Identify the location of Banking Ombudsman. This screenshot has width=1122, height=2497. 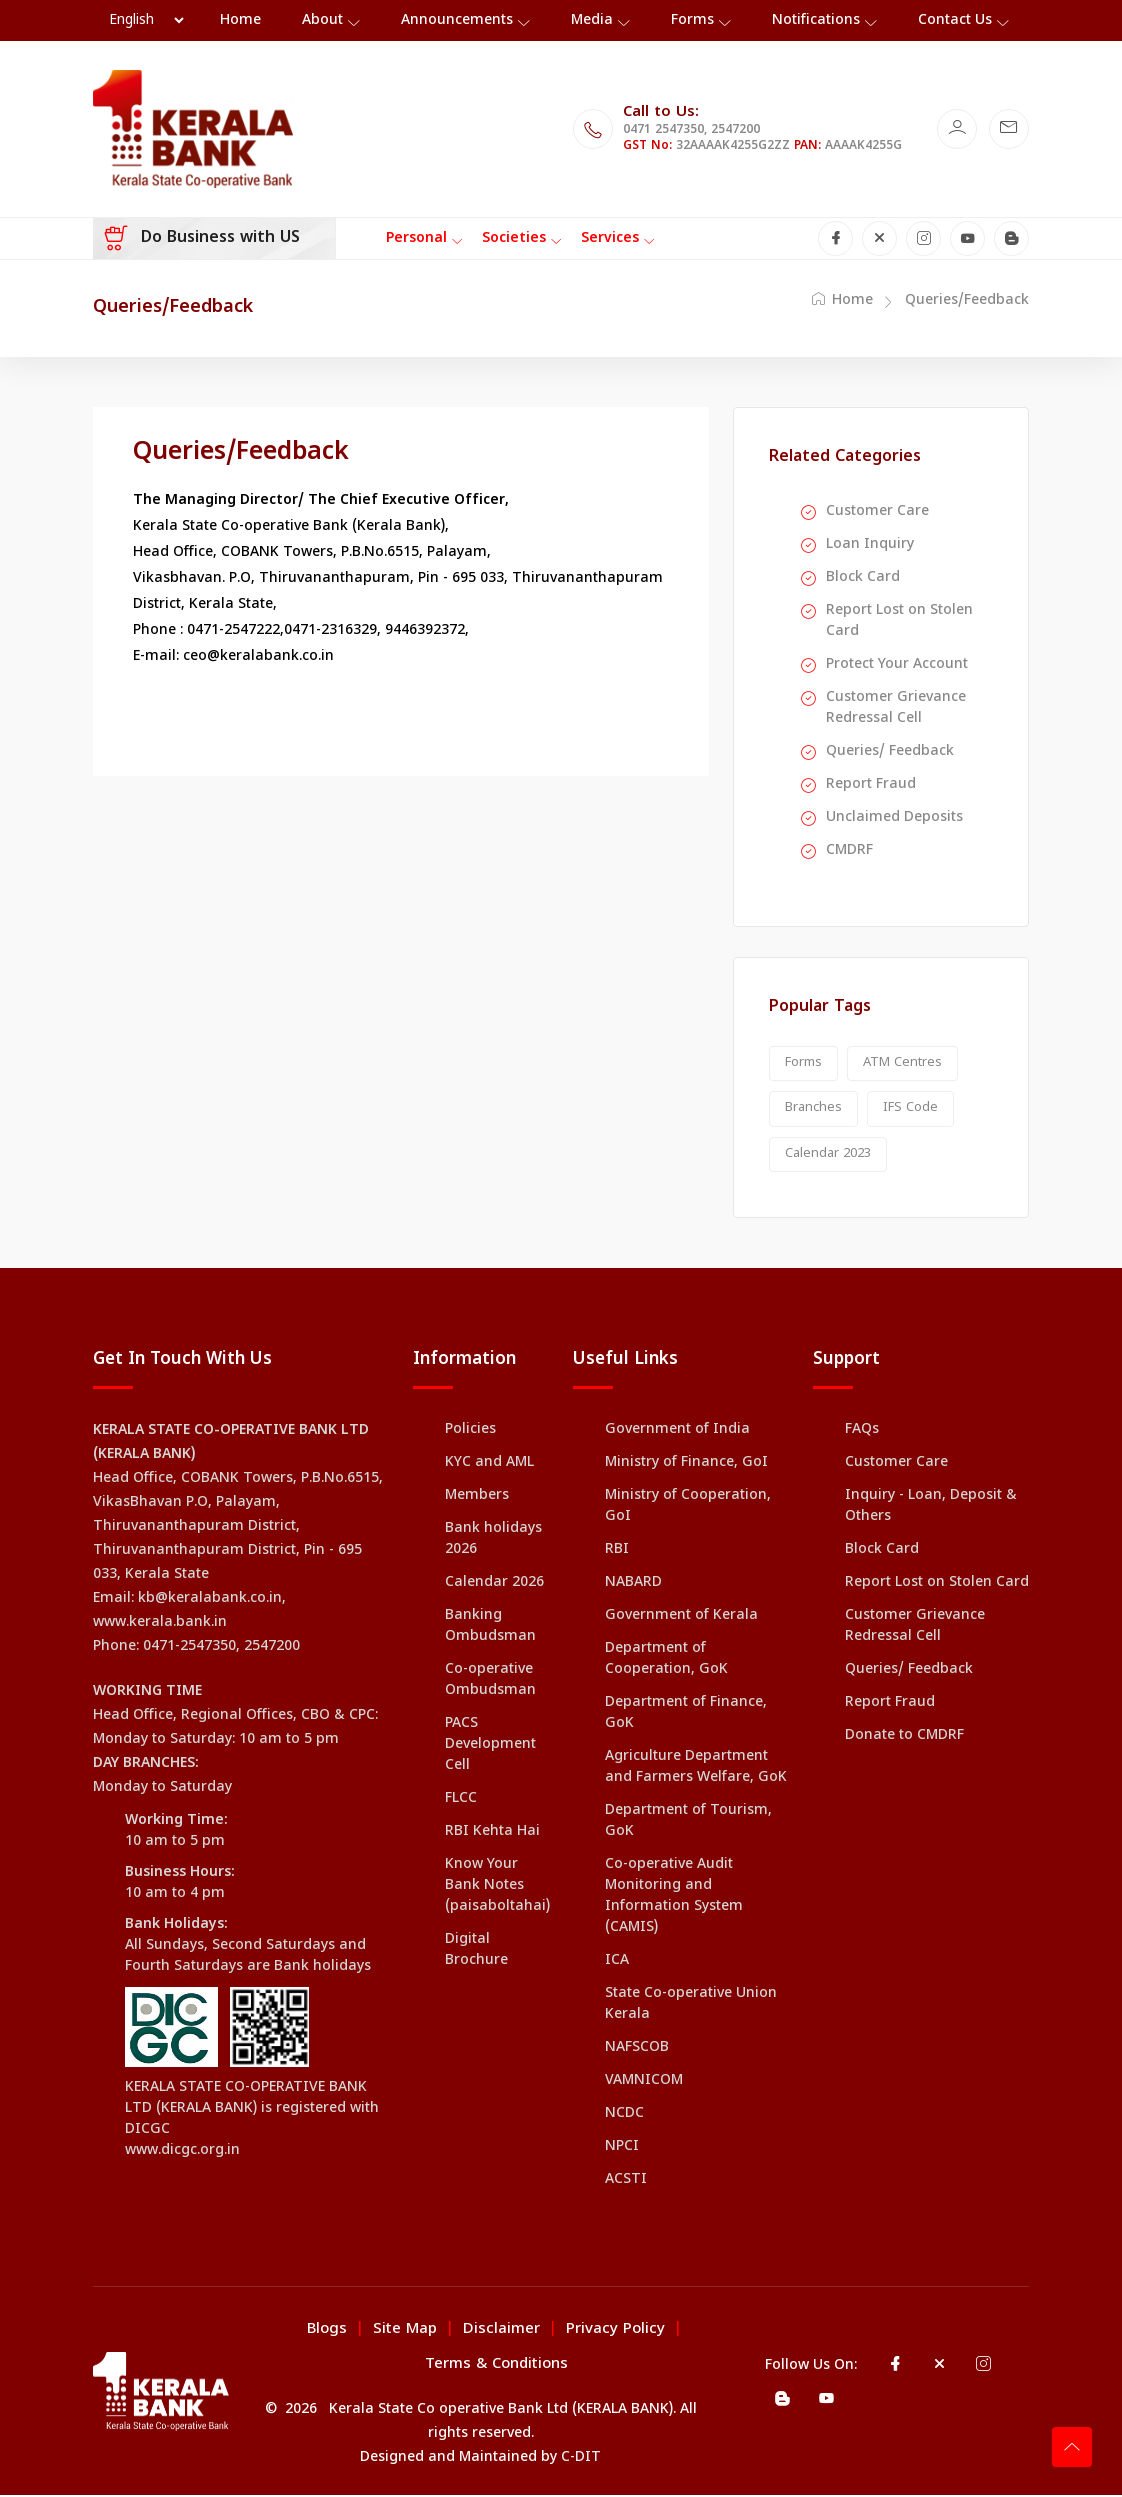
(490, 1628).